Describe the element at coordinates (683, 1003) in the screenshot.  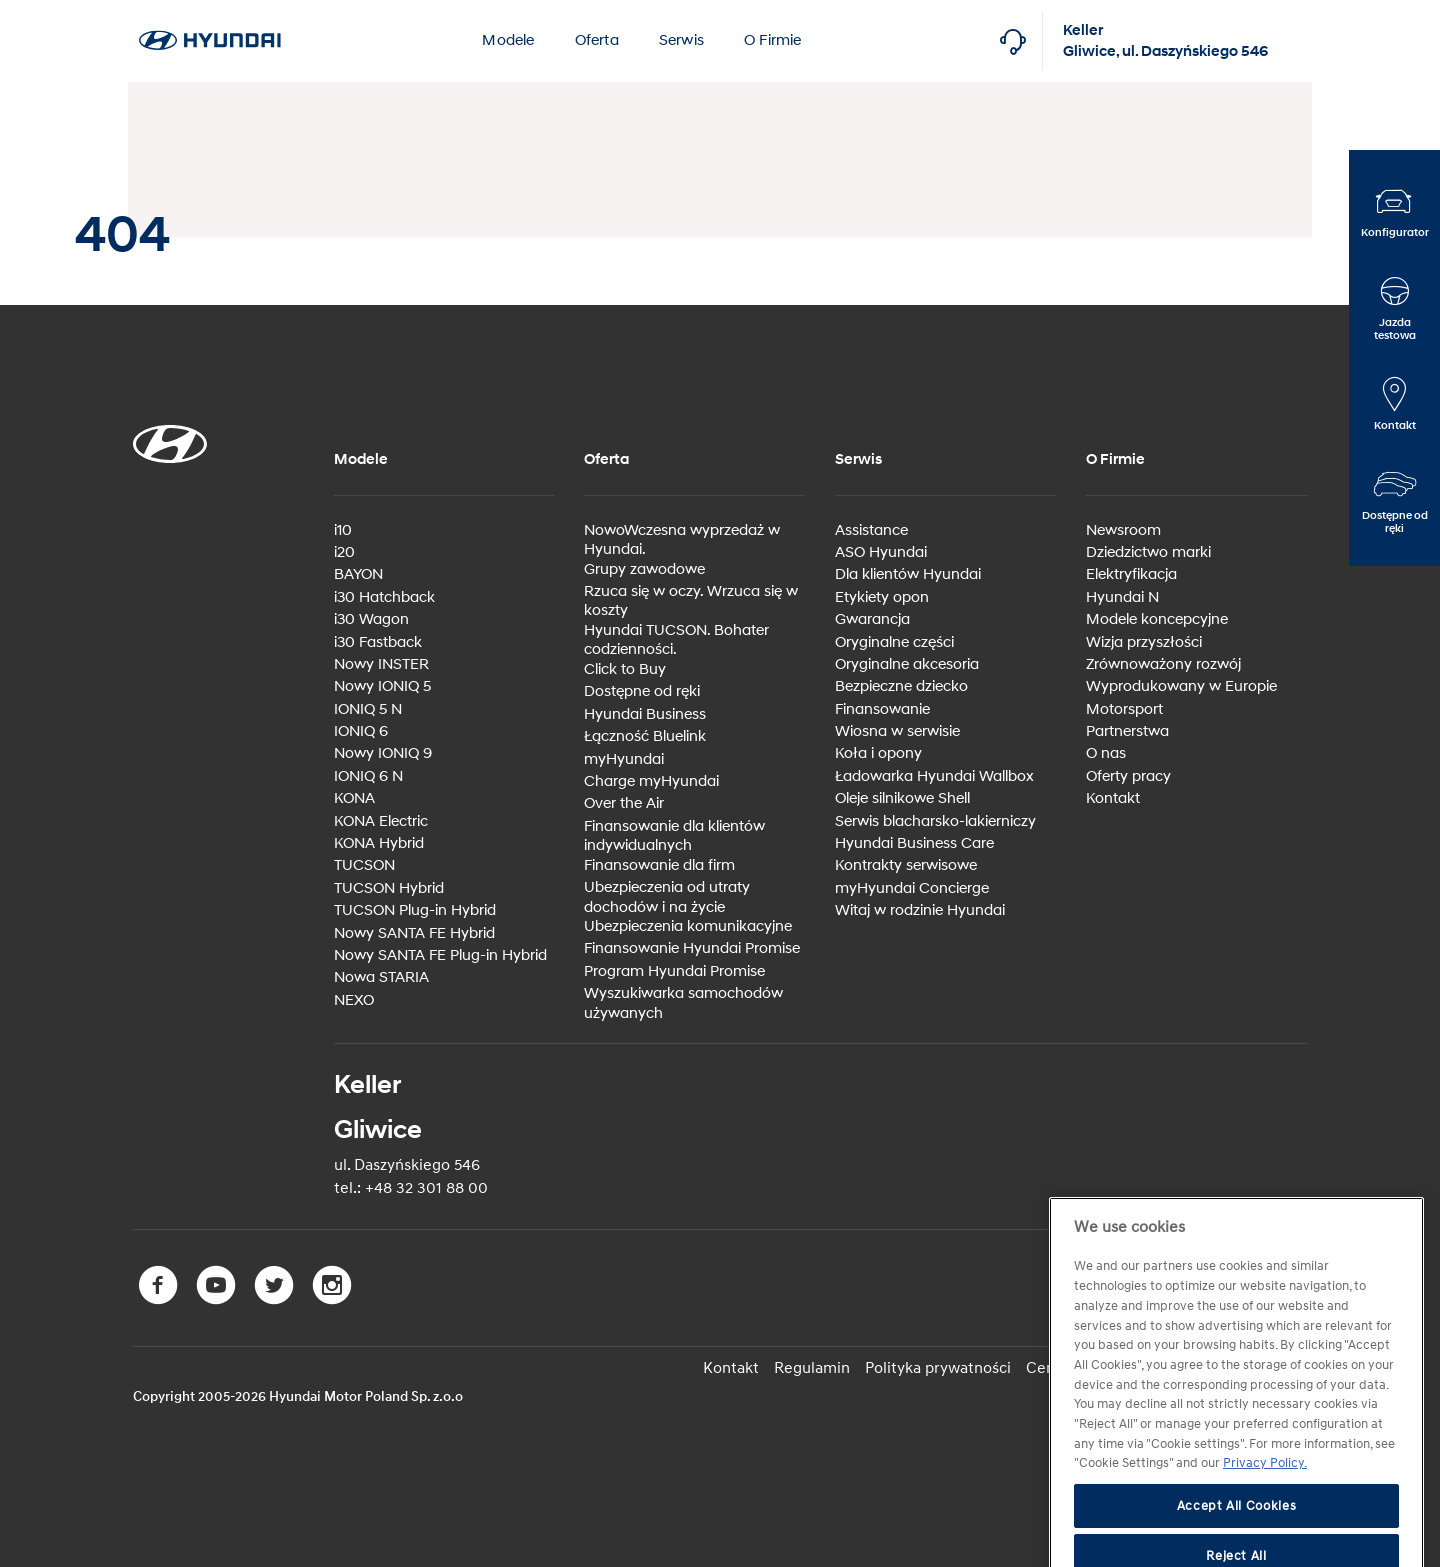
I see `Wyszukiwarka samochodów używanych` at that location.